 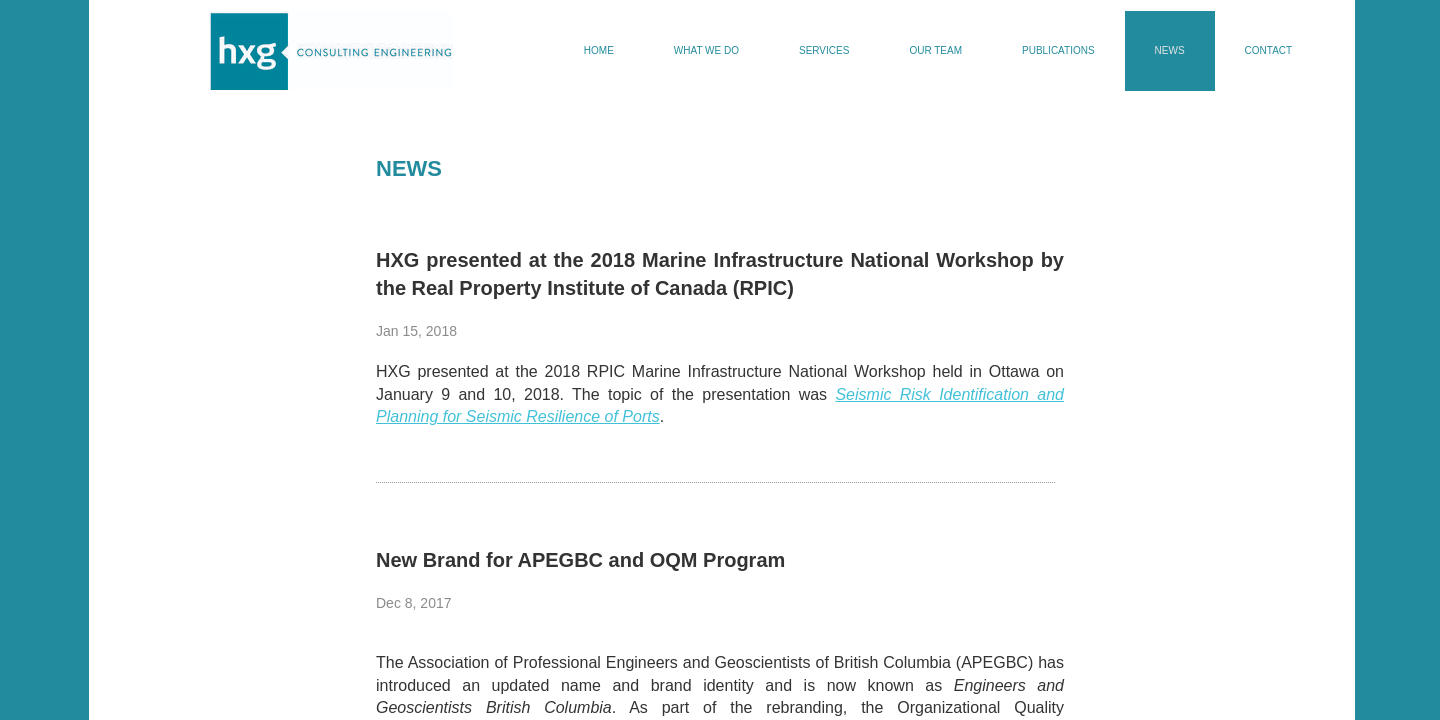 I want to click on Contact, so click(x=1269, y=50).